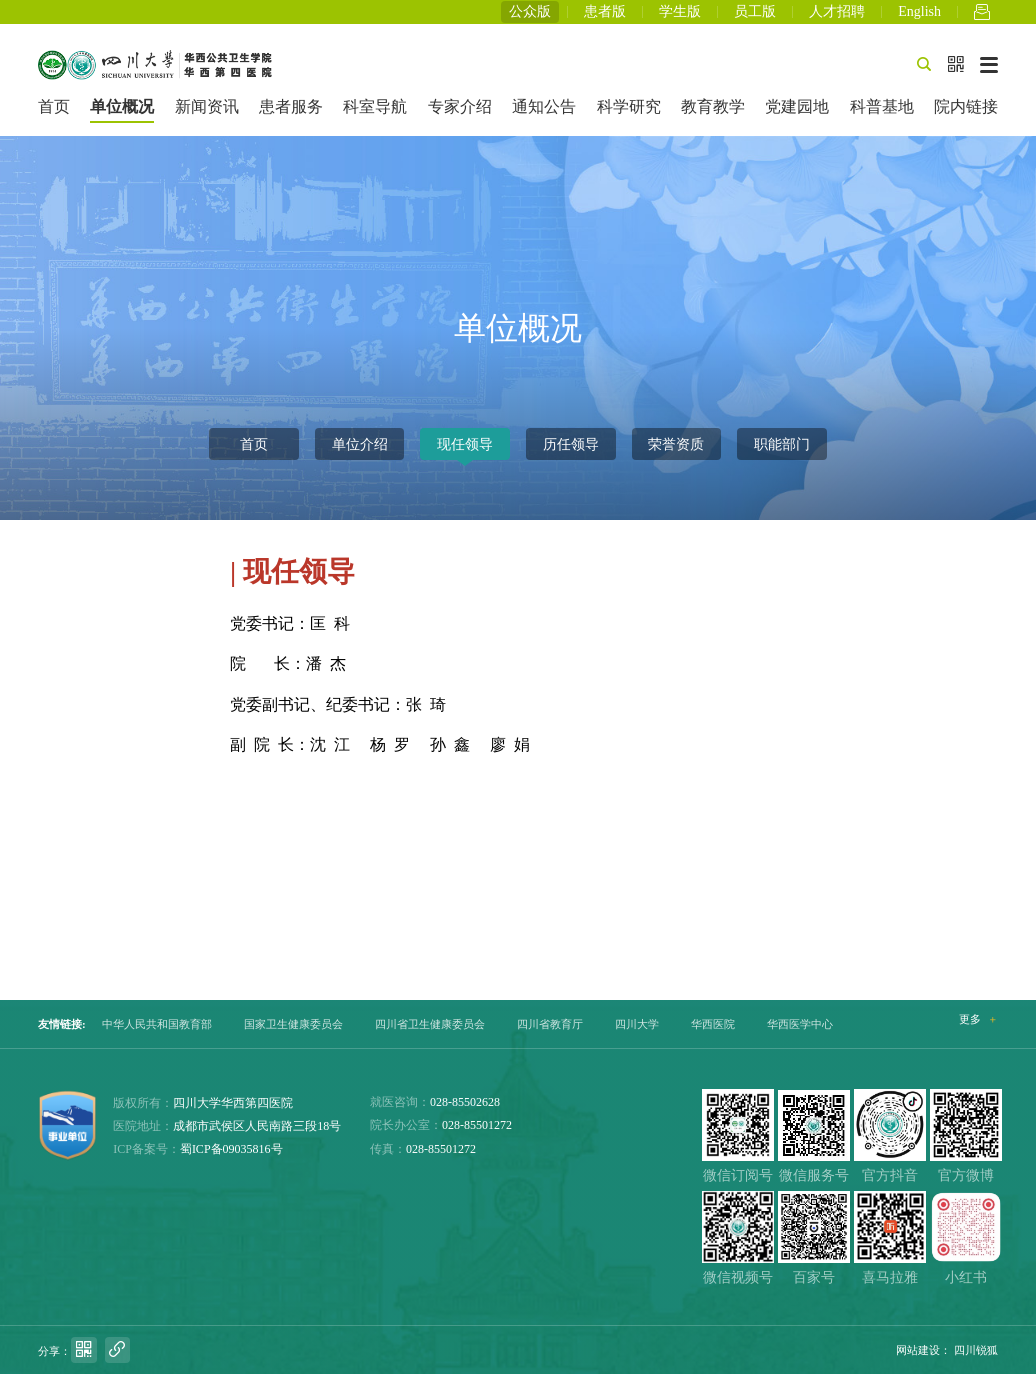  Describe the element at coordinates (375, 114) in the screenshot. I see `科室导航` at that location.